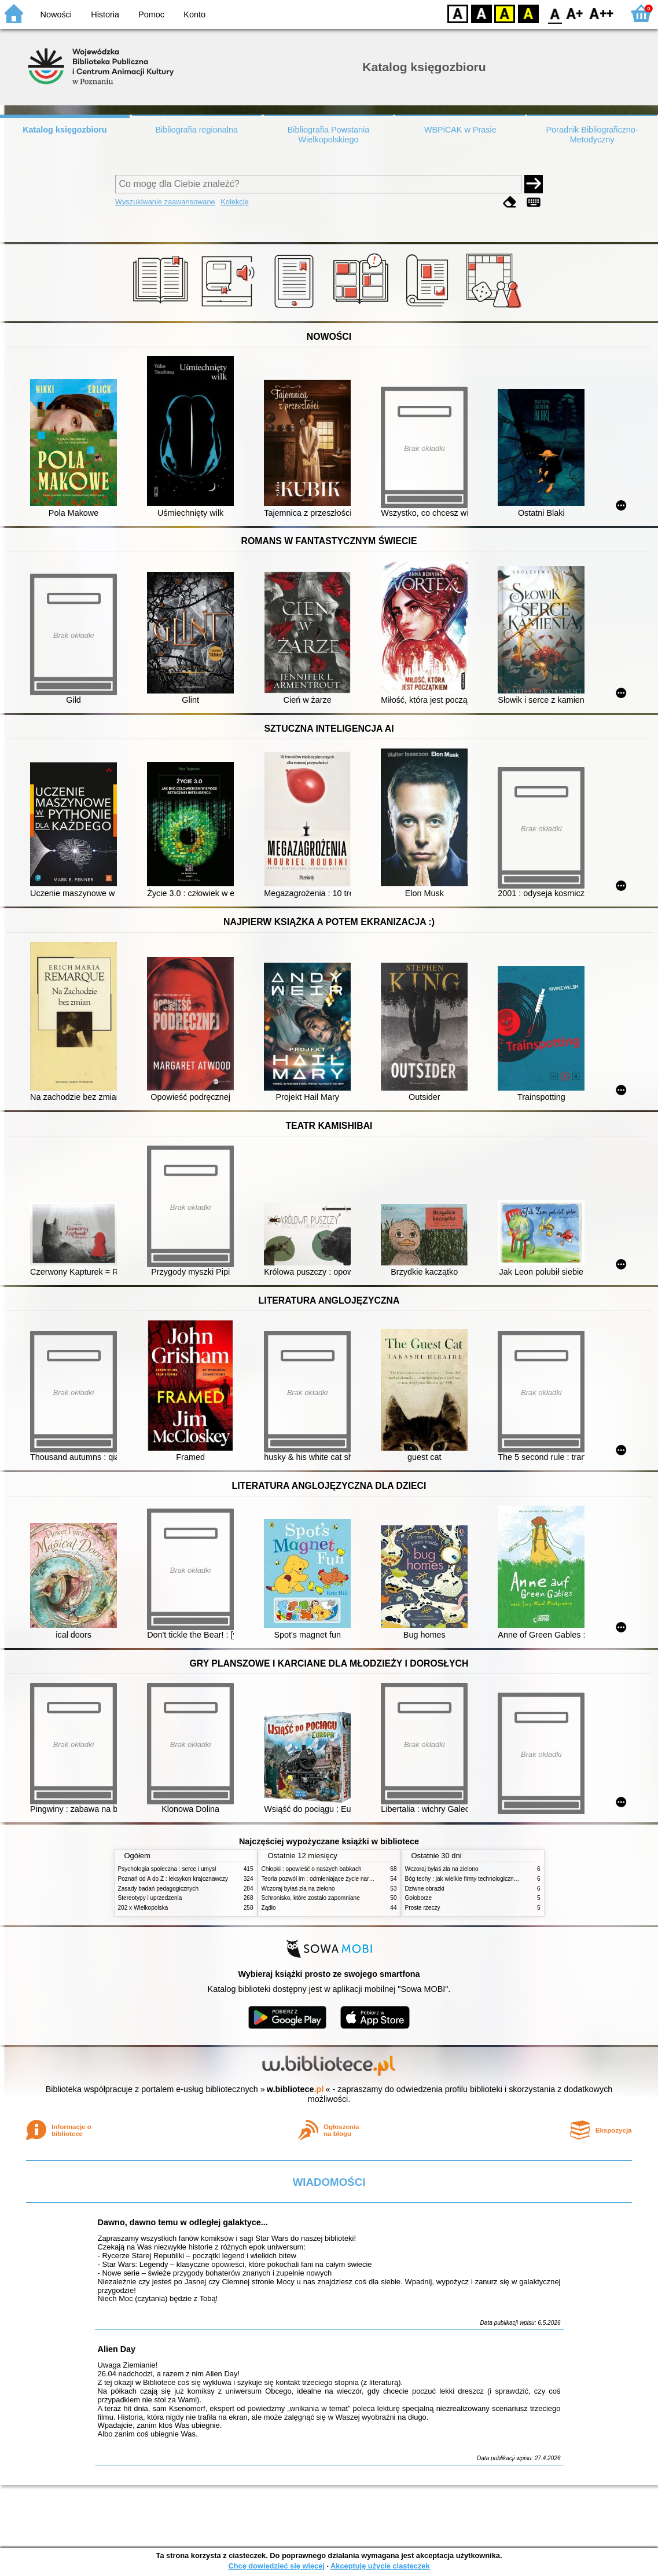 Image resolution: width=658 pixels, height=2576 pixels. I want to click on F2, so click(601, 13).